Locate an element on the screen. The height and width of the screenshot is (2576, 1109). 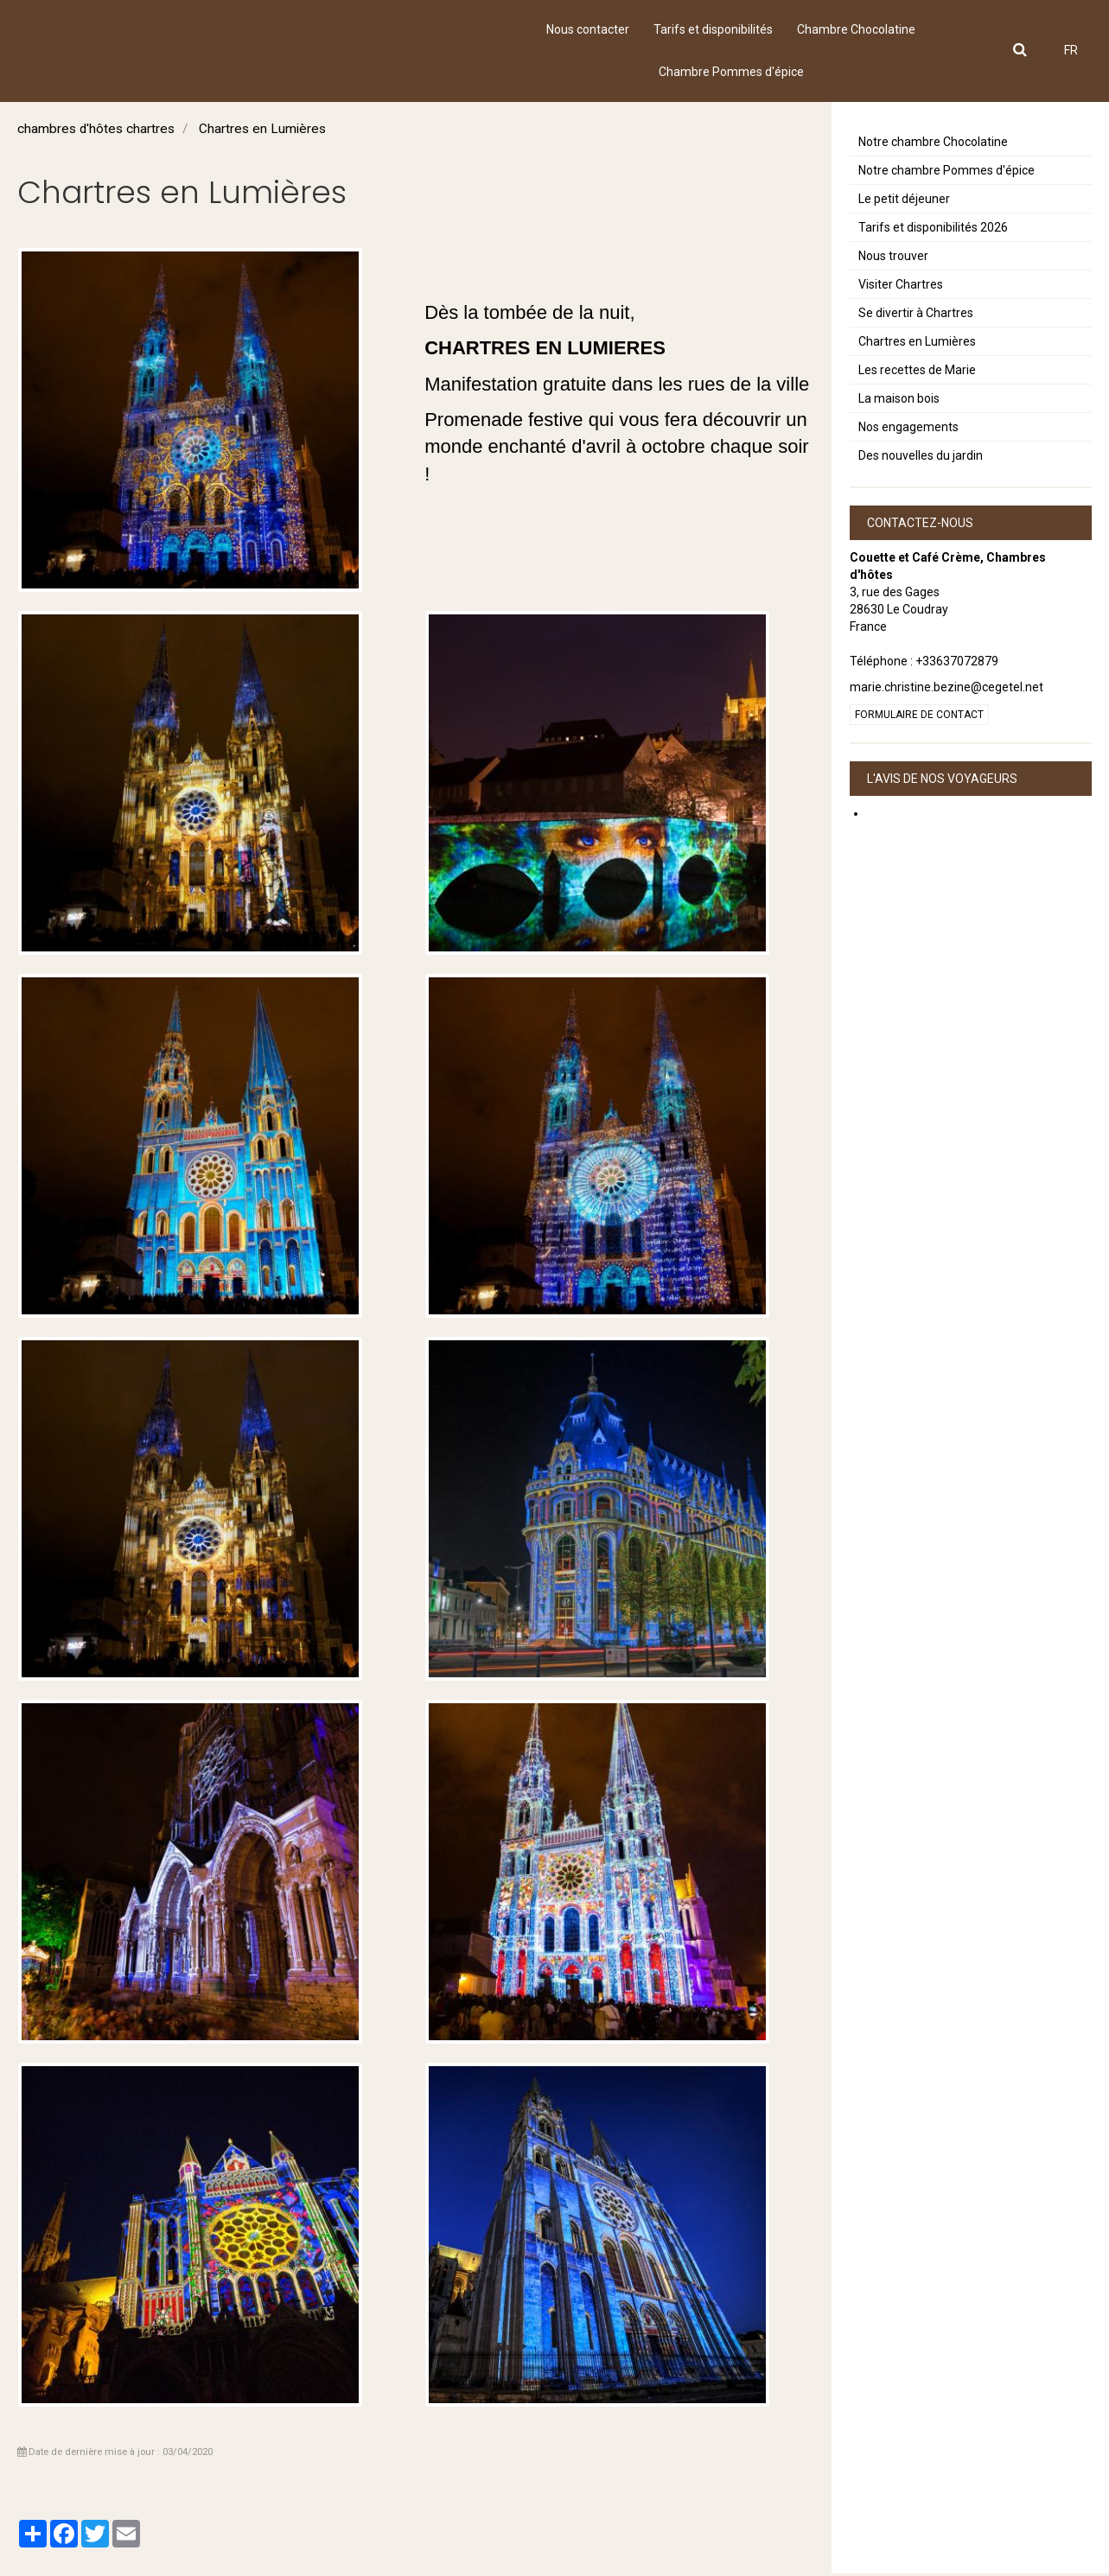
Tarifs et disponibilités 2026 is located at coordinates (933, 230).